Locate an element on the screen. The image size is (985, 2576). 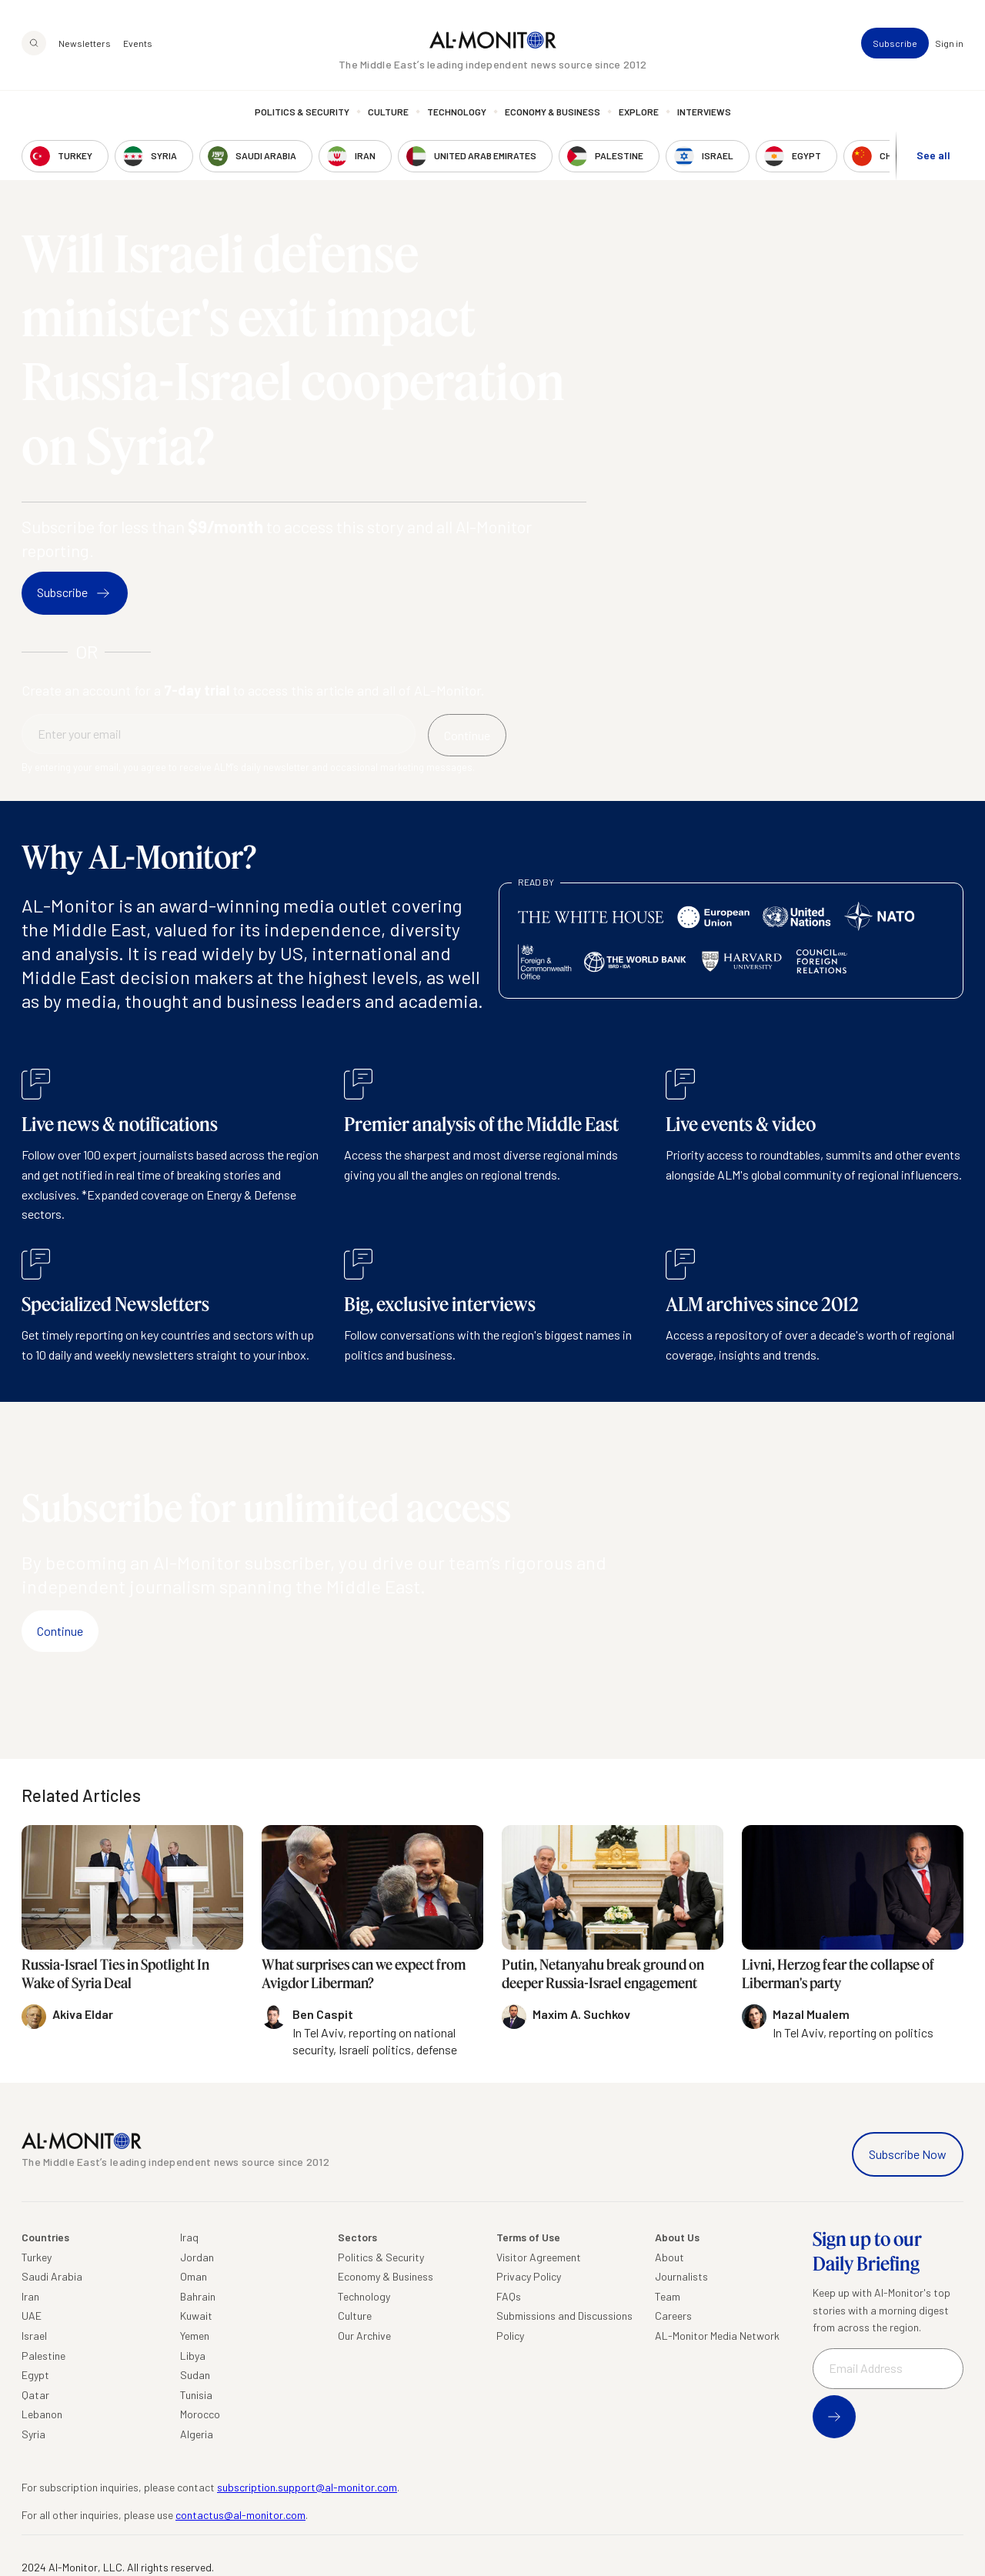
Sign in is located at coordinates (949, 43).